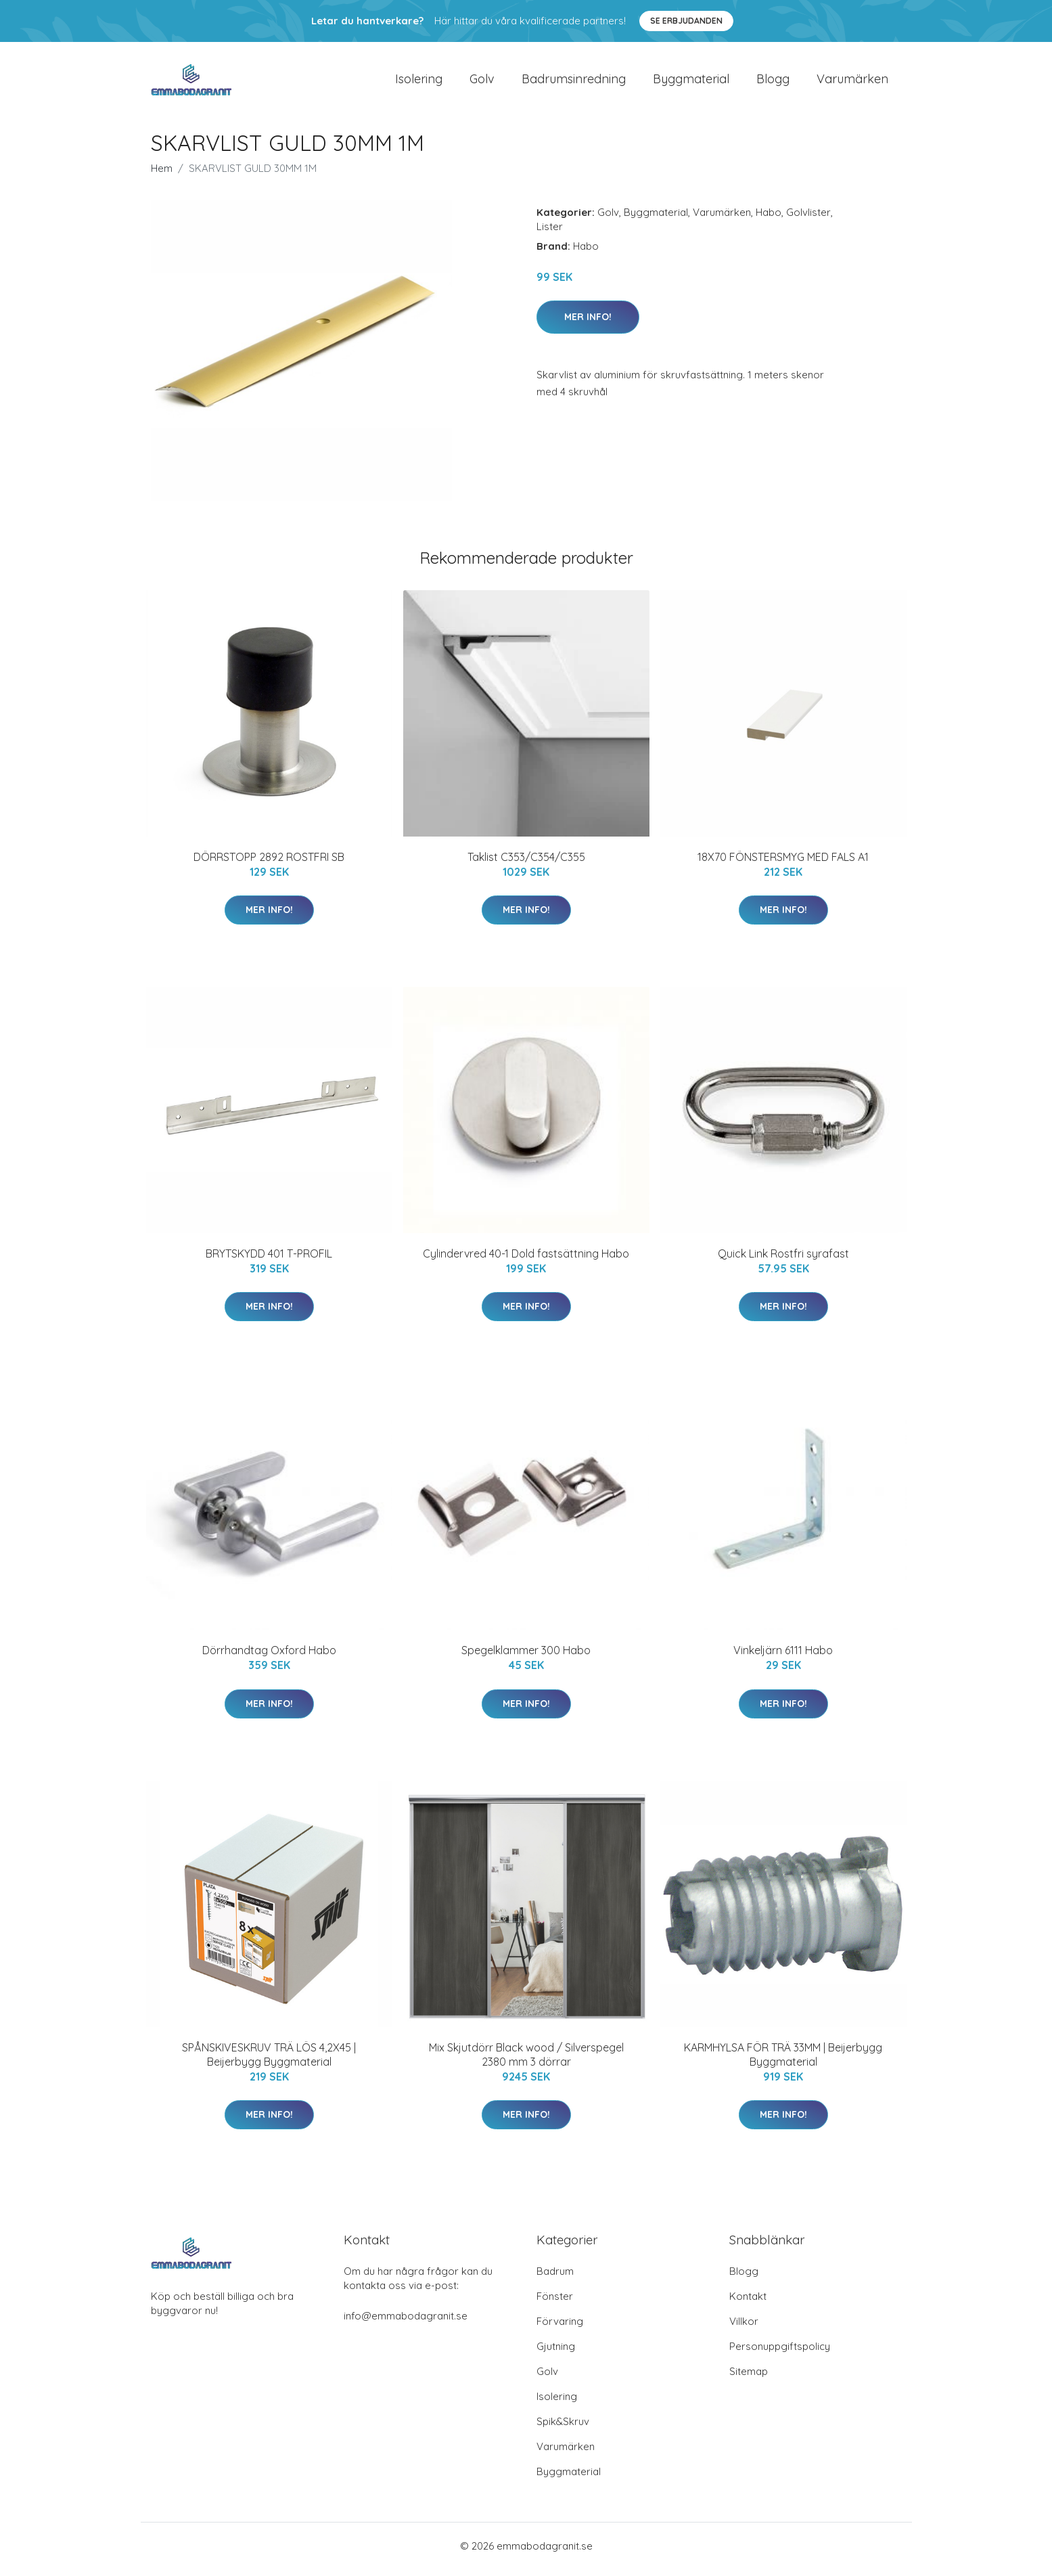  I want to click on Förvaring, so click(559, 2328).